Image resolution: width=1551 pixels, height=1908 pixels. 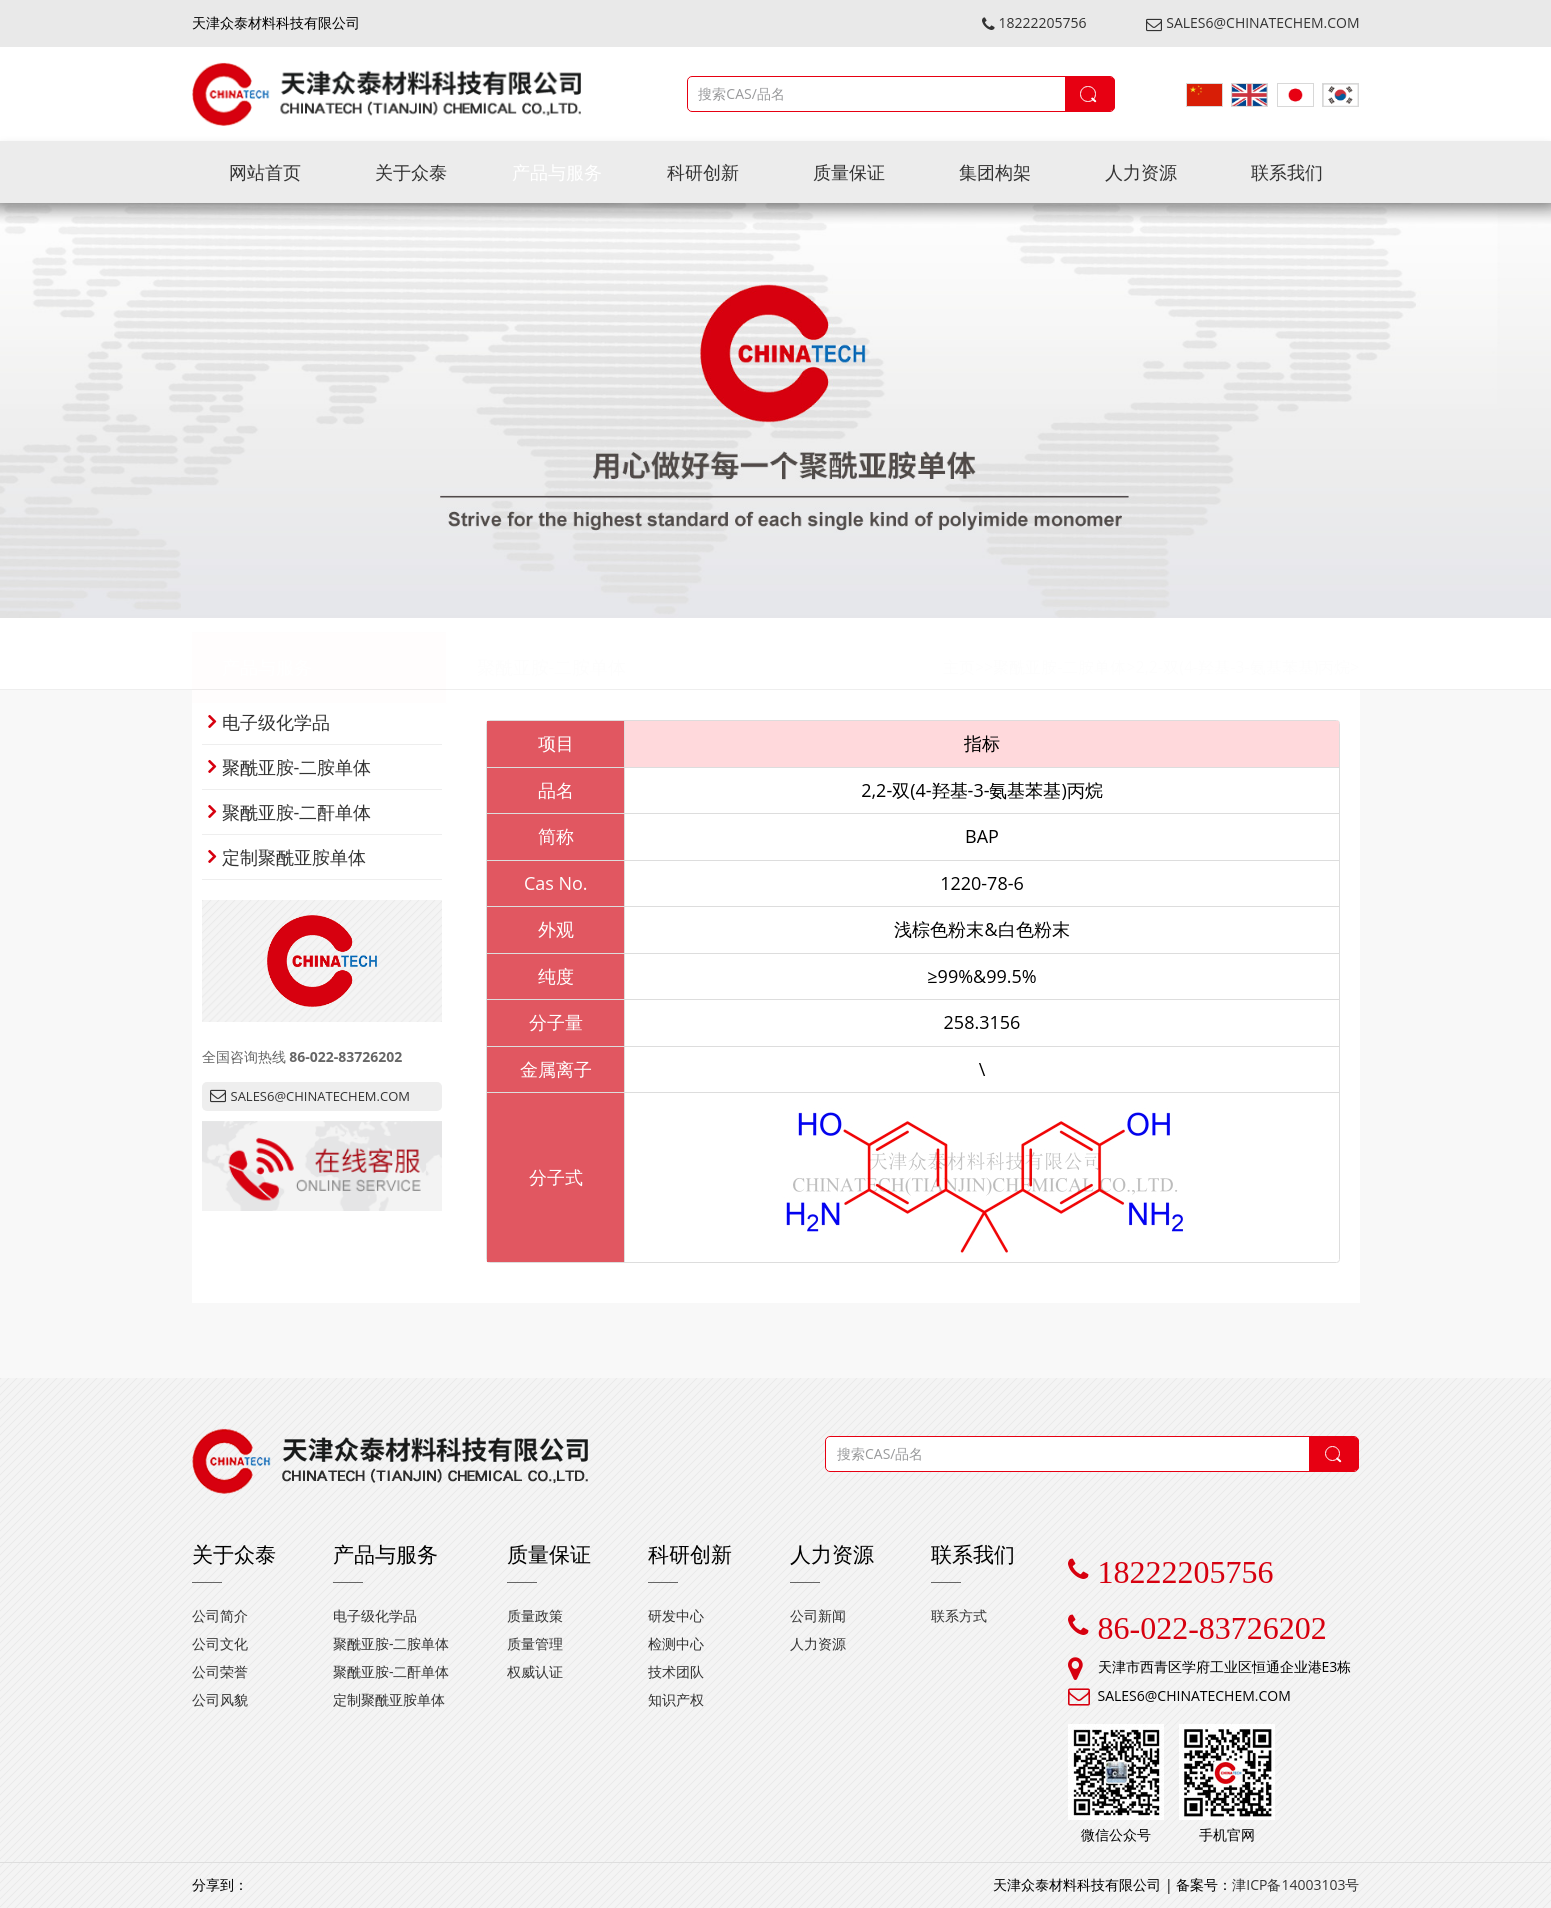 I want to click on 公司风貌, so click(x=220, y=1699).